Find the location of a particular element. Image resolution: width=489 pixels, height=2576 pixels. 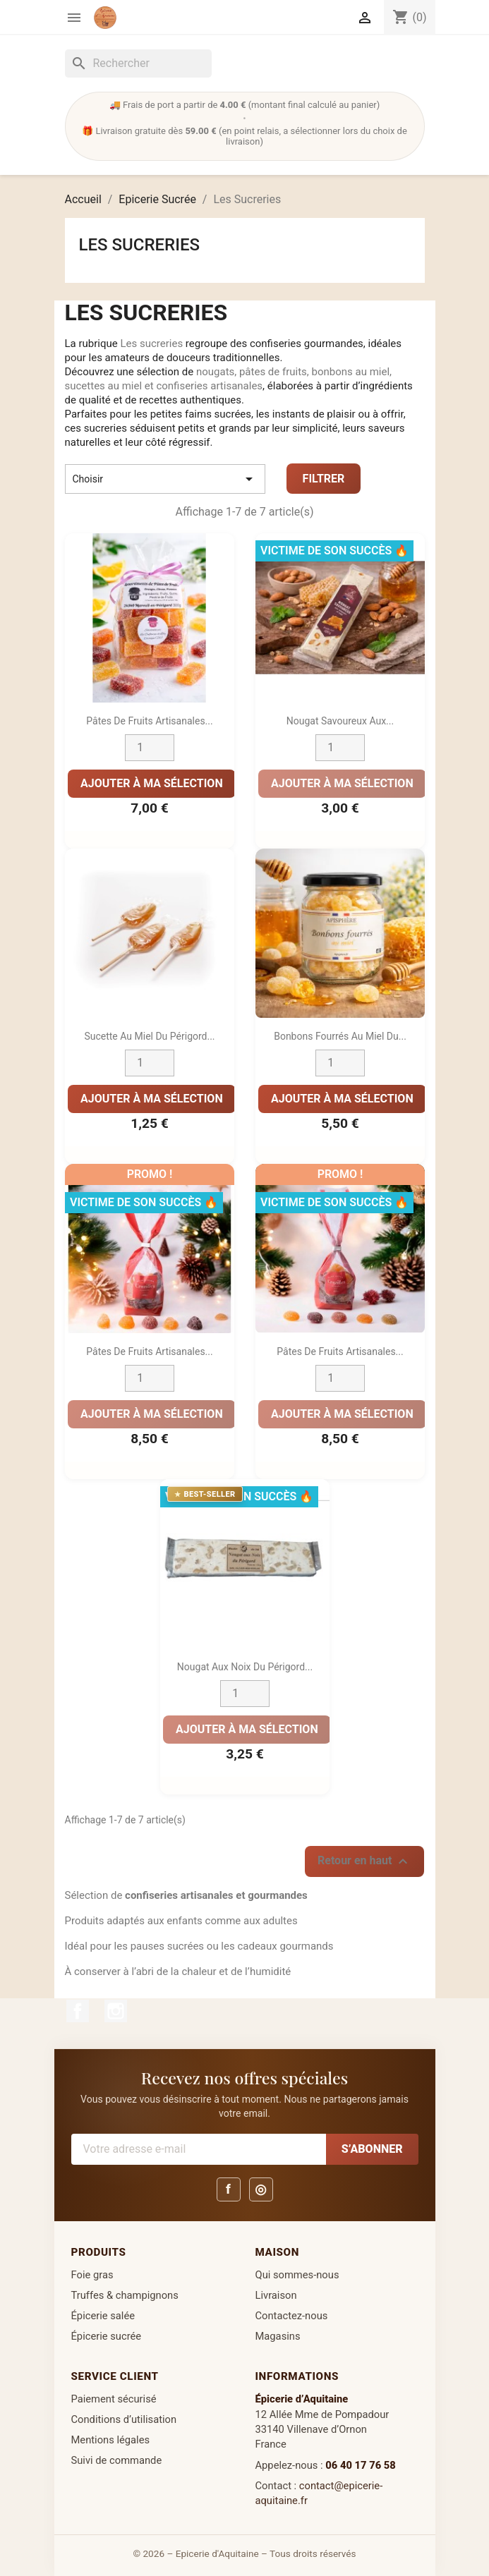

[Rechercher] is located at coordinates (138, 63).